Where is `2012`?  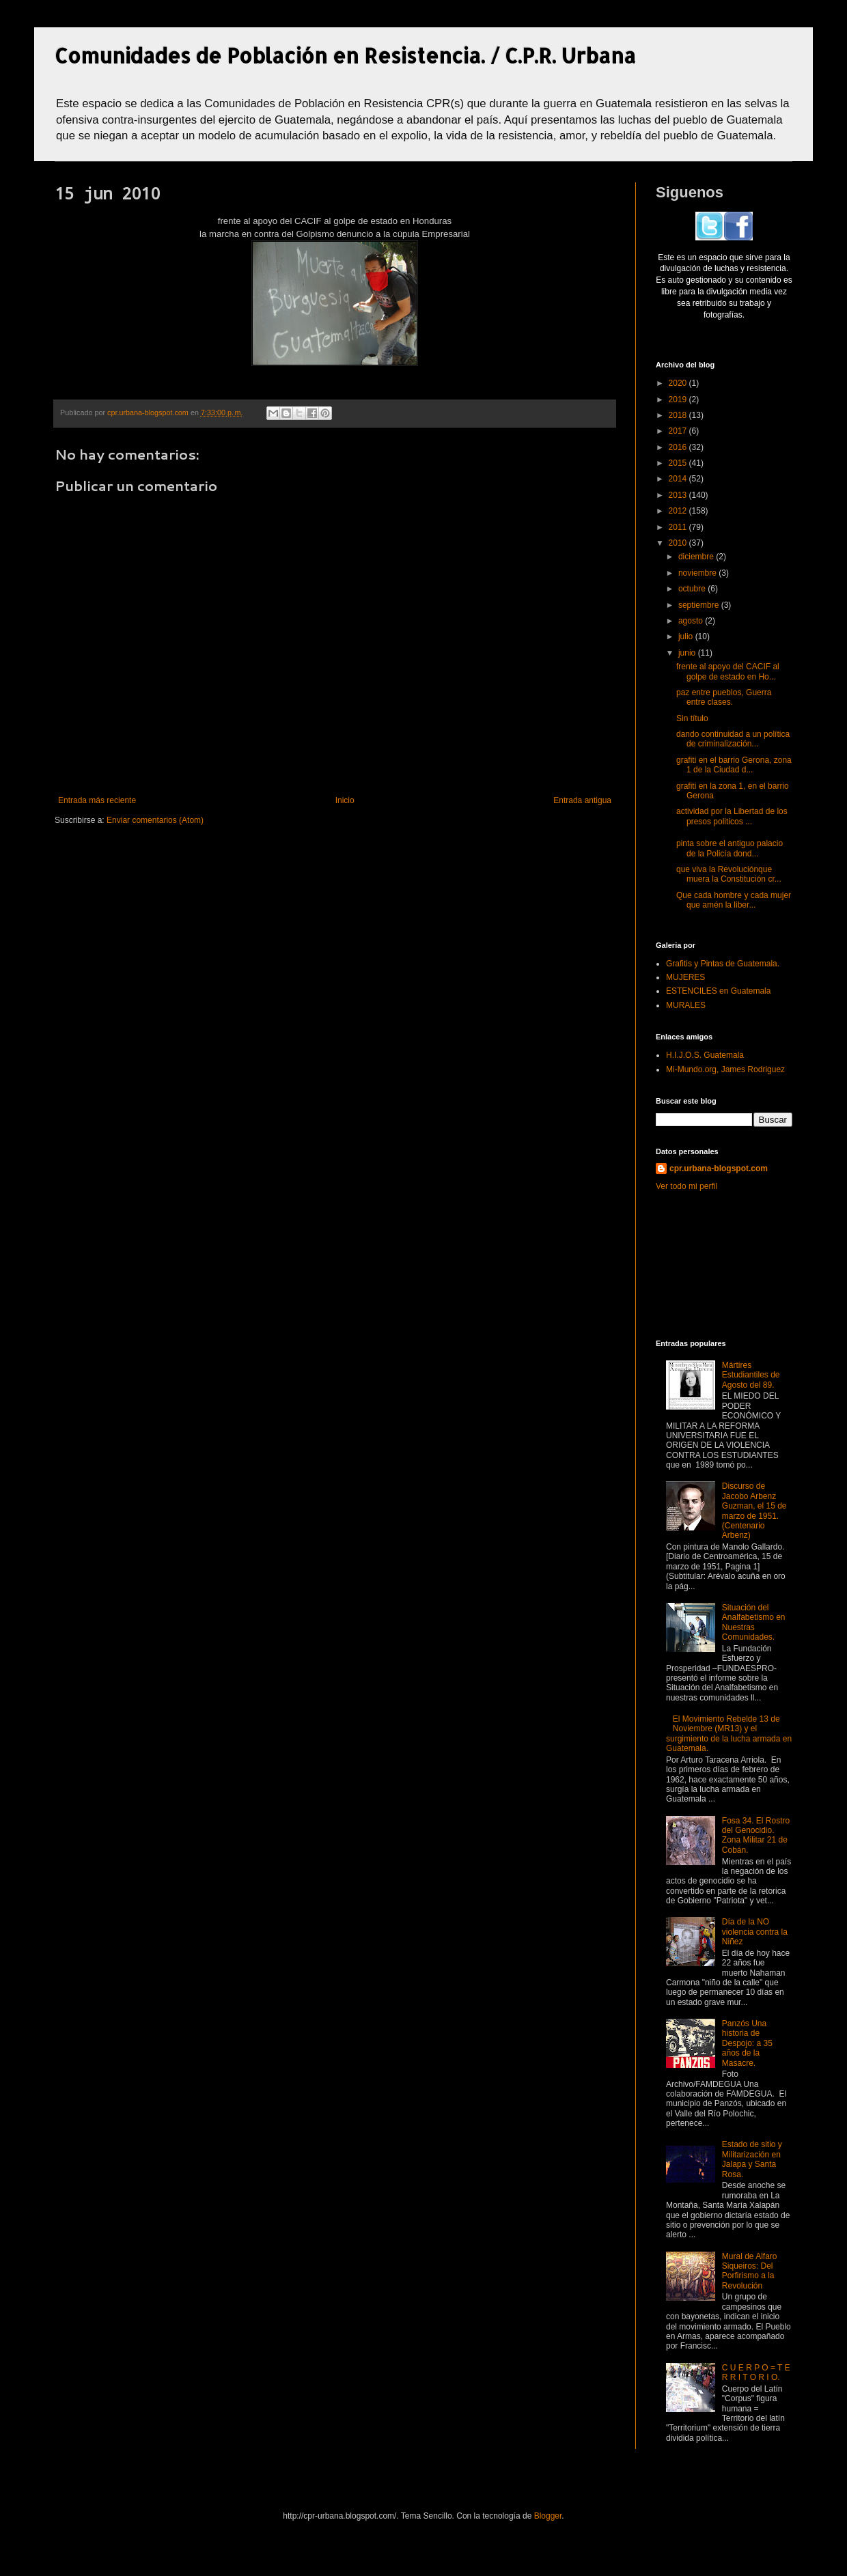 2012 is located at coordinates (679, 511).